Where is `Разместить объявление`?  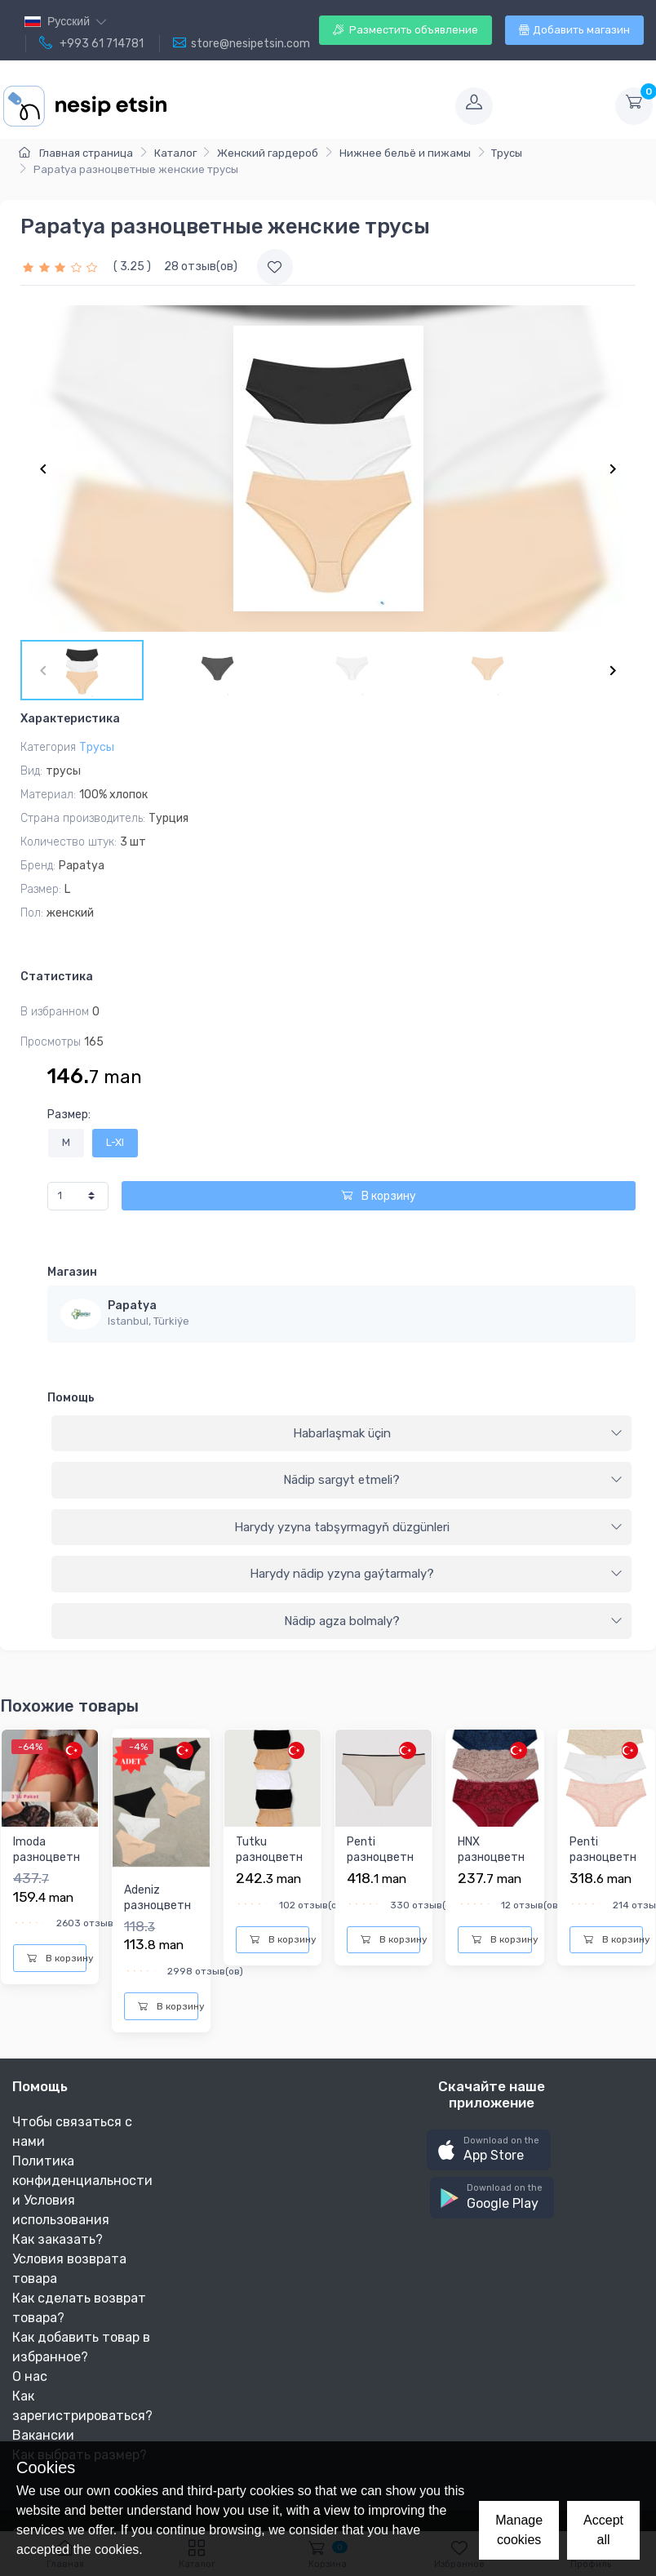 Разместить объявление is located at coordinates (405, 30).